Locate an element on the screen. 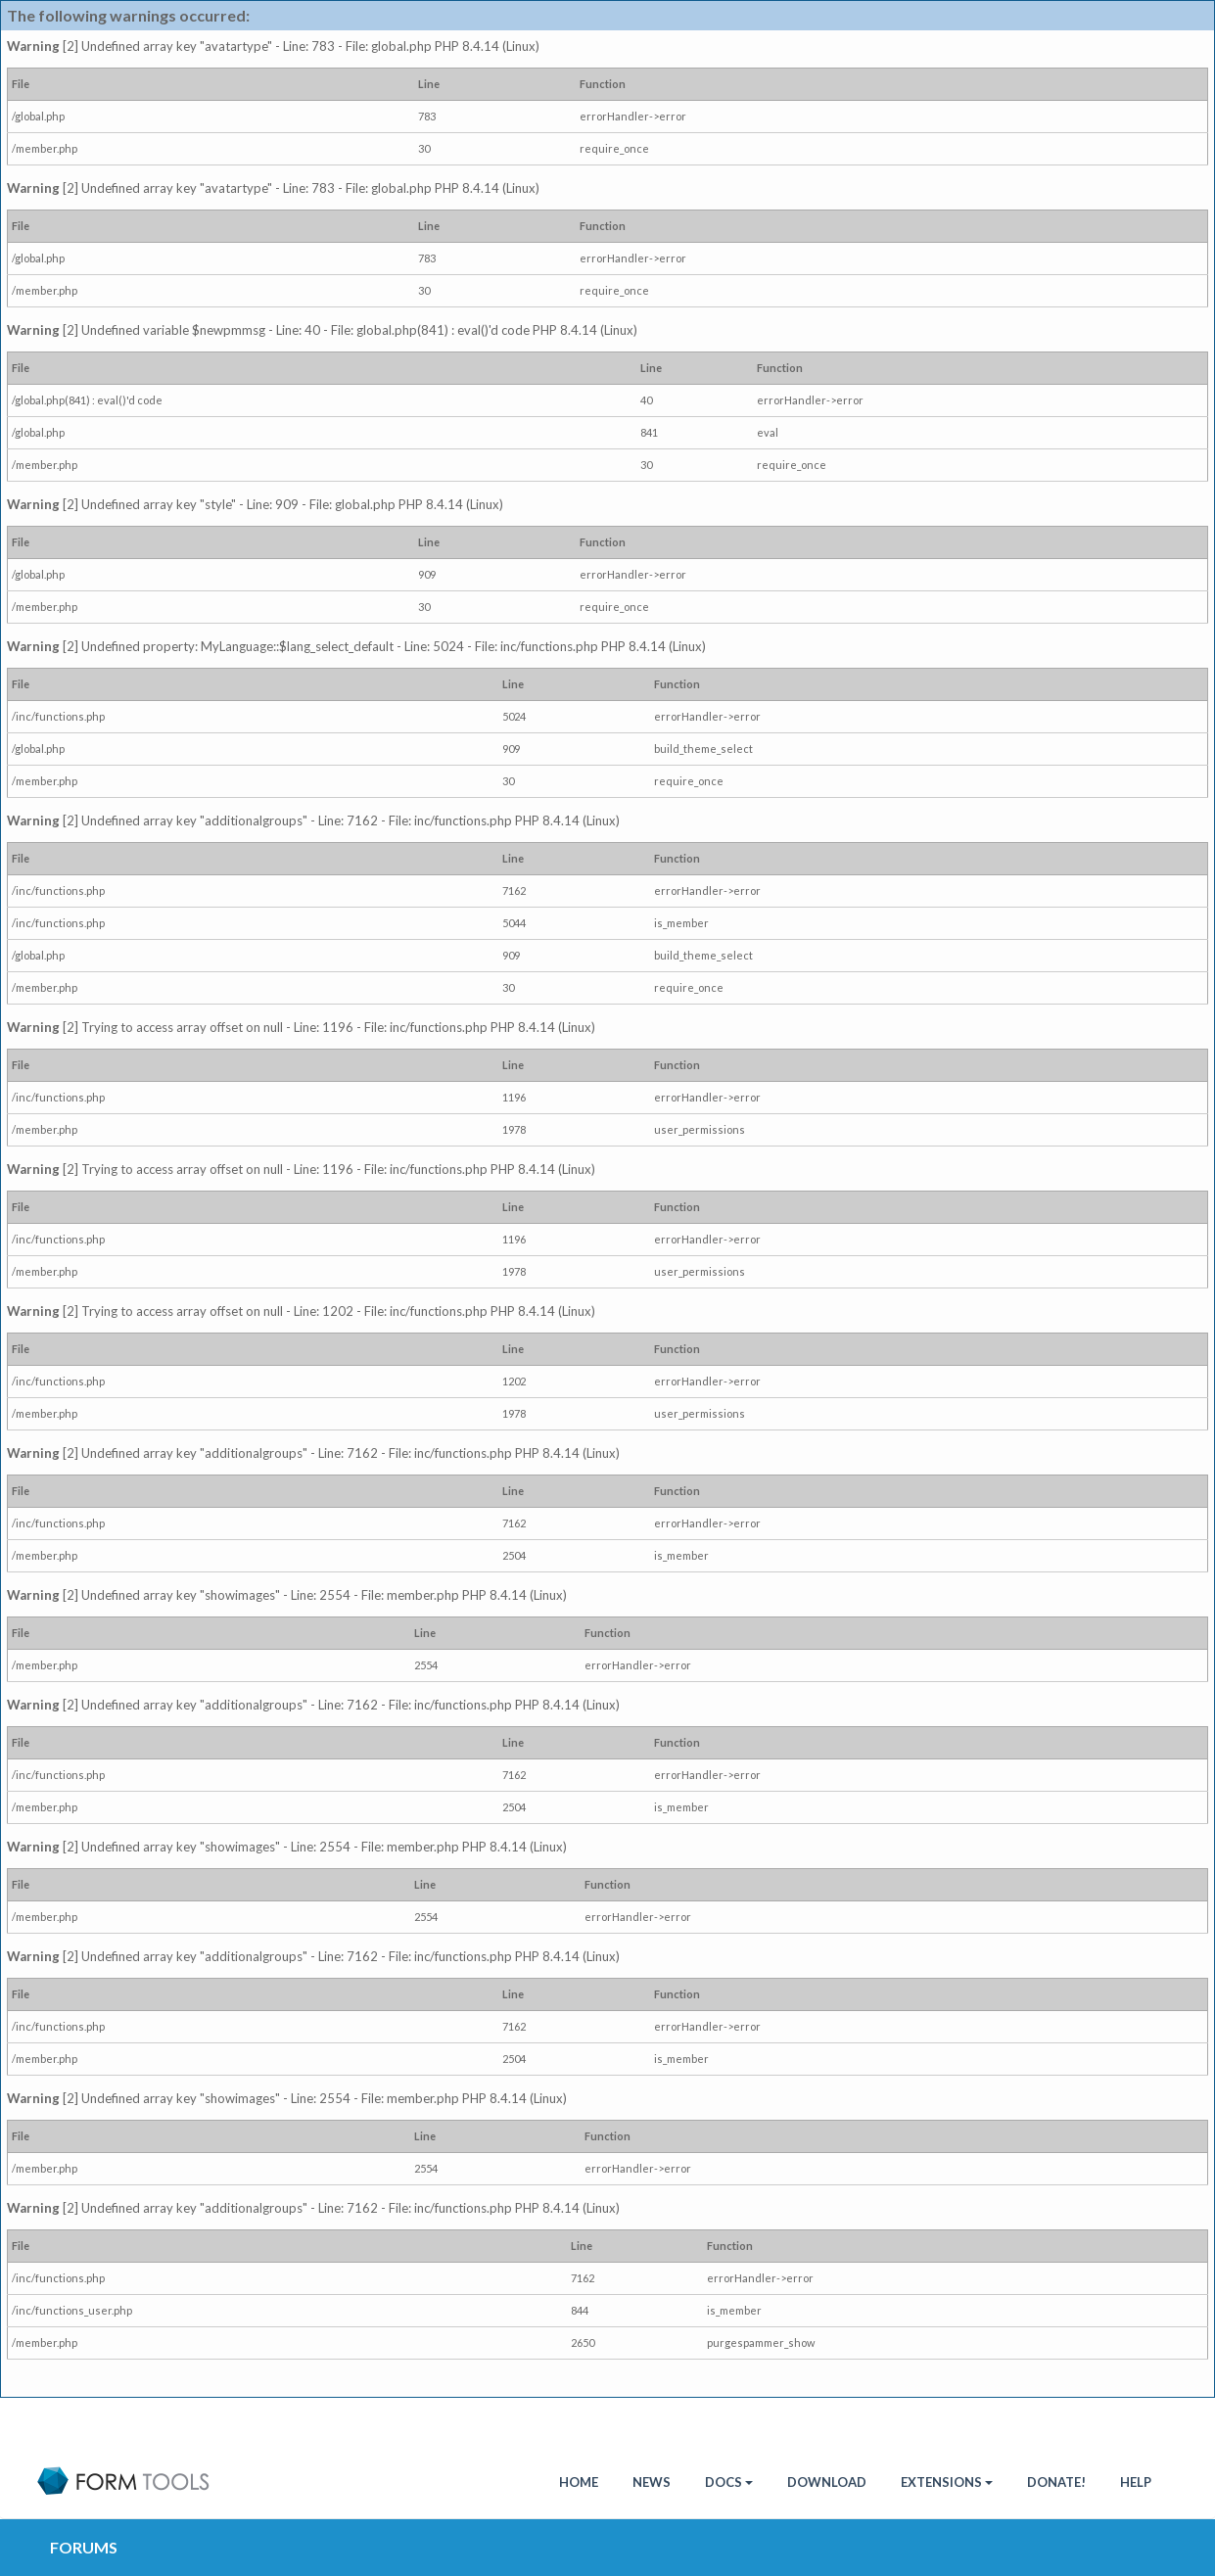 The width and height of the screenshot is (1215, 2576). News is located at coordinates (651, 2482).